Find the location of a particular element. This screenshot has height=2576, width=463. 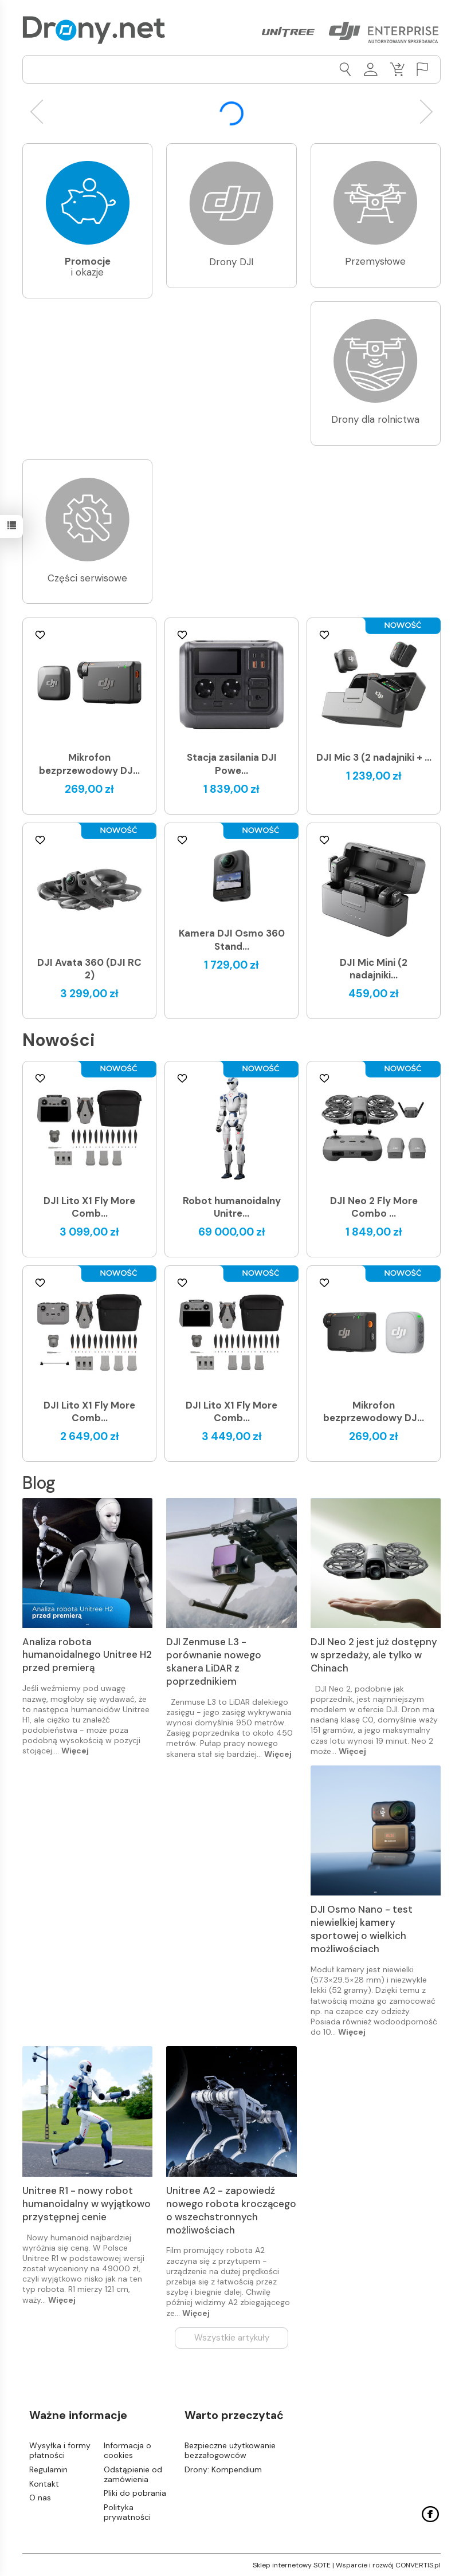

Regulamin is located at coordinates (48, 2469).